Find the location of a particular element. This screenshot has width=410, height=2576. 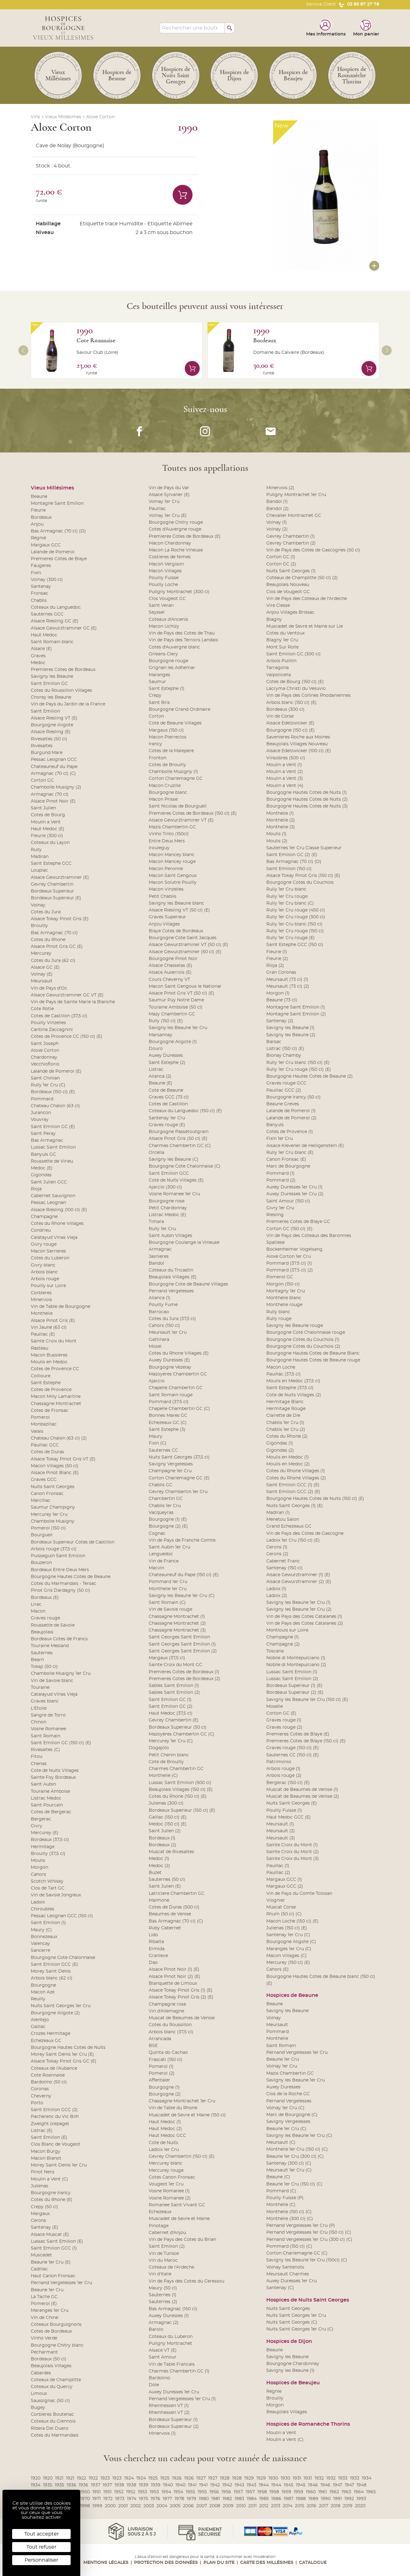

Alsace Riesling VT (50 cl) (E) is located at coordinates (179, 910).